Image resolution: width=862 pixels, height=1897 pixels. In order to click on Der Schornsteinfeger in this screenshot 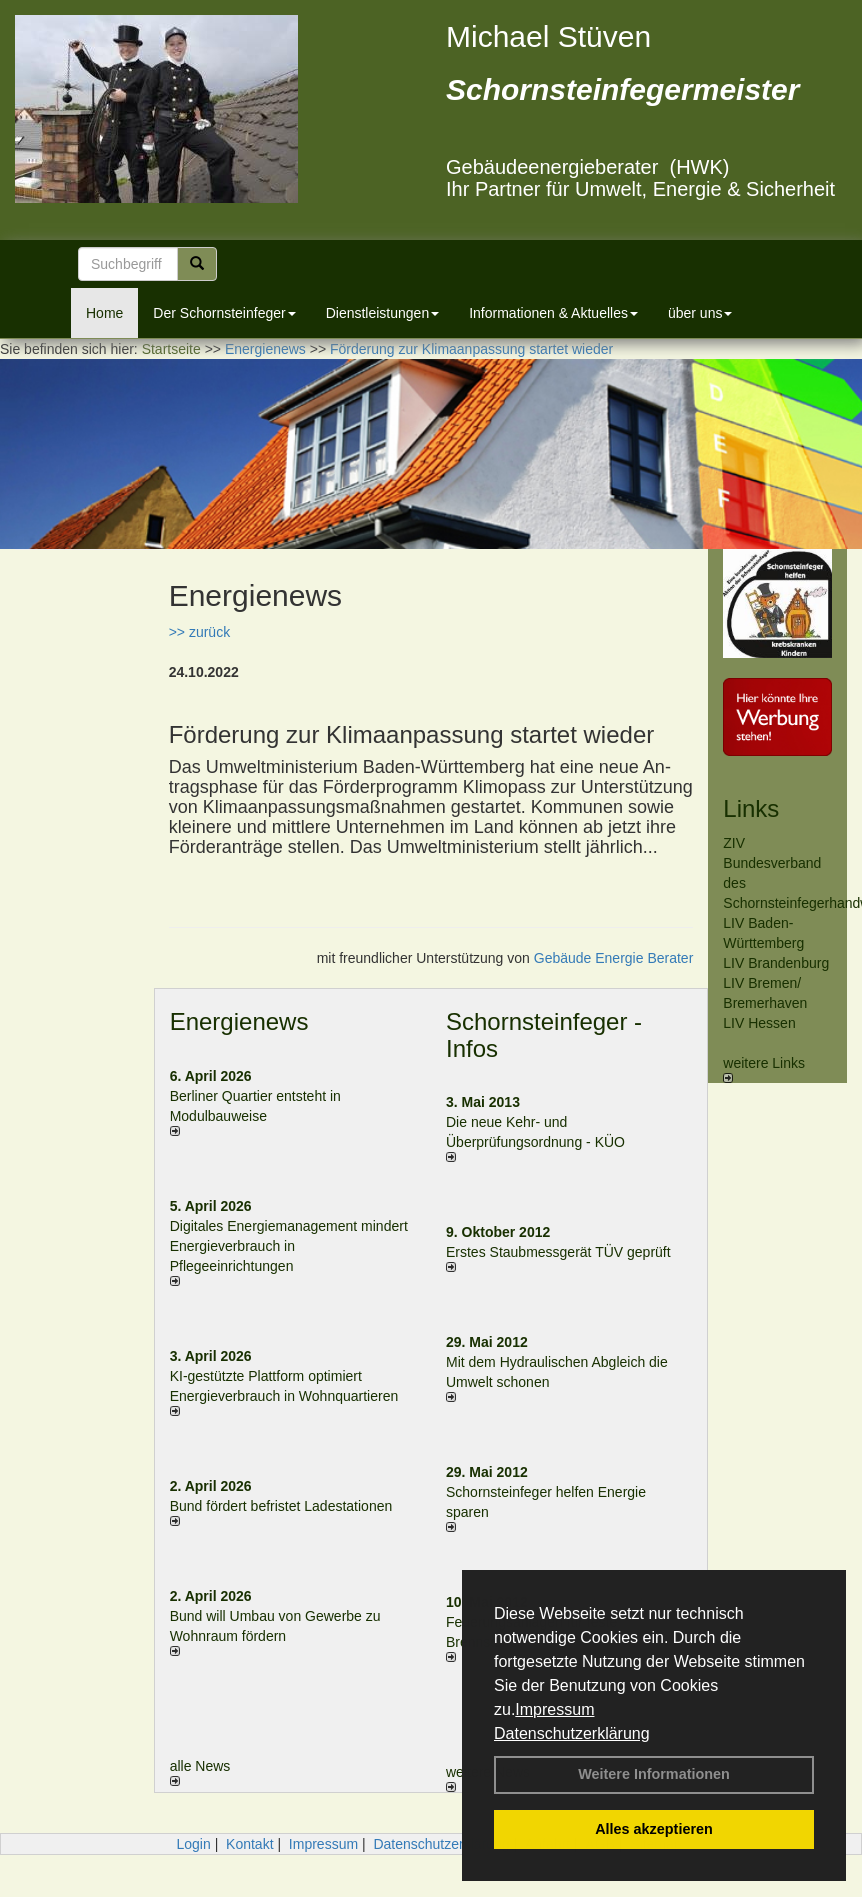, I will do `click(224, 313)`.